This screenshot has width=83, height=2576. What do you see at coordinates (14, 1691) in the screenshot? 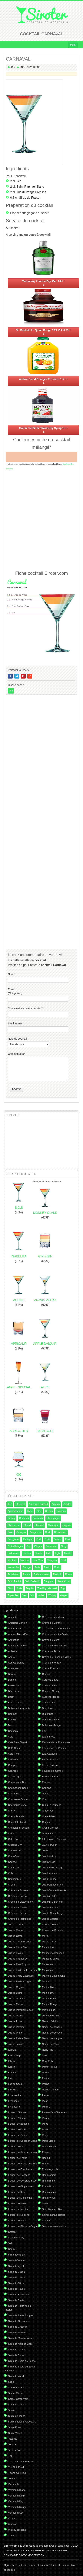
I see `Bénédictine` at bounding box center [14, 1691].